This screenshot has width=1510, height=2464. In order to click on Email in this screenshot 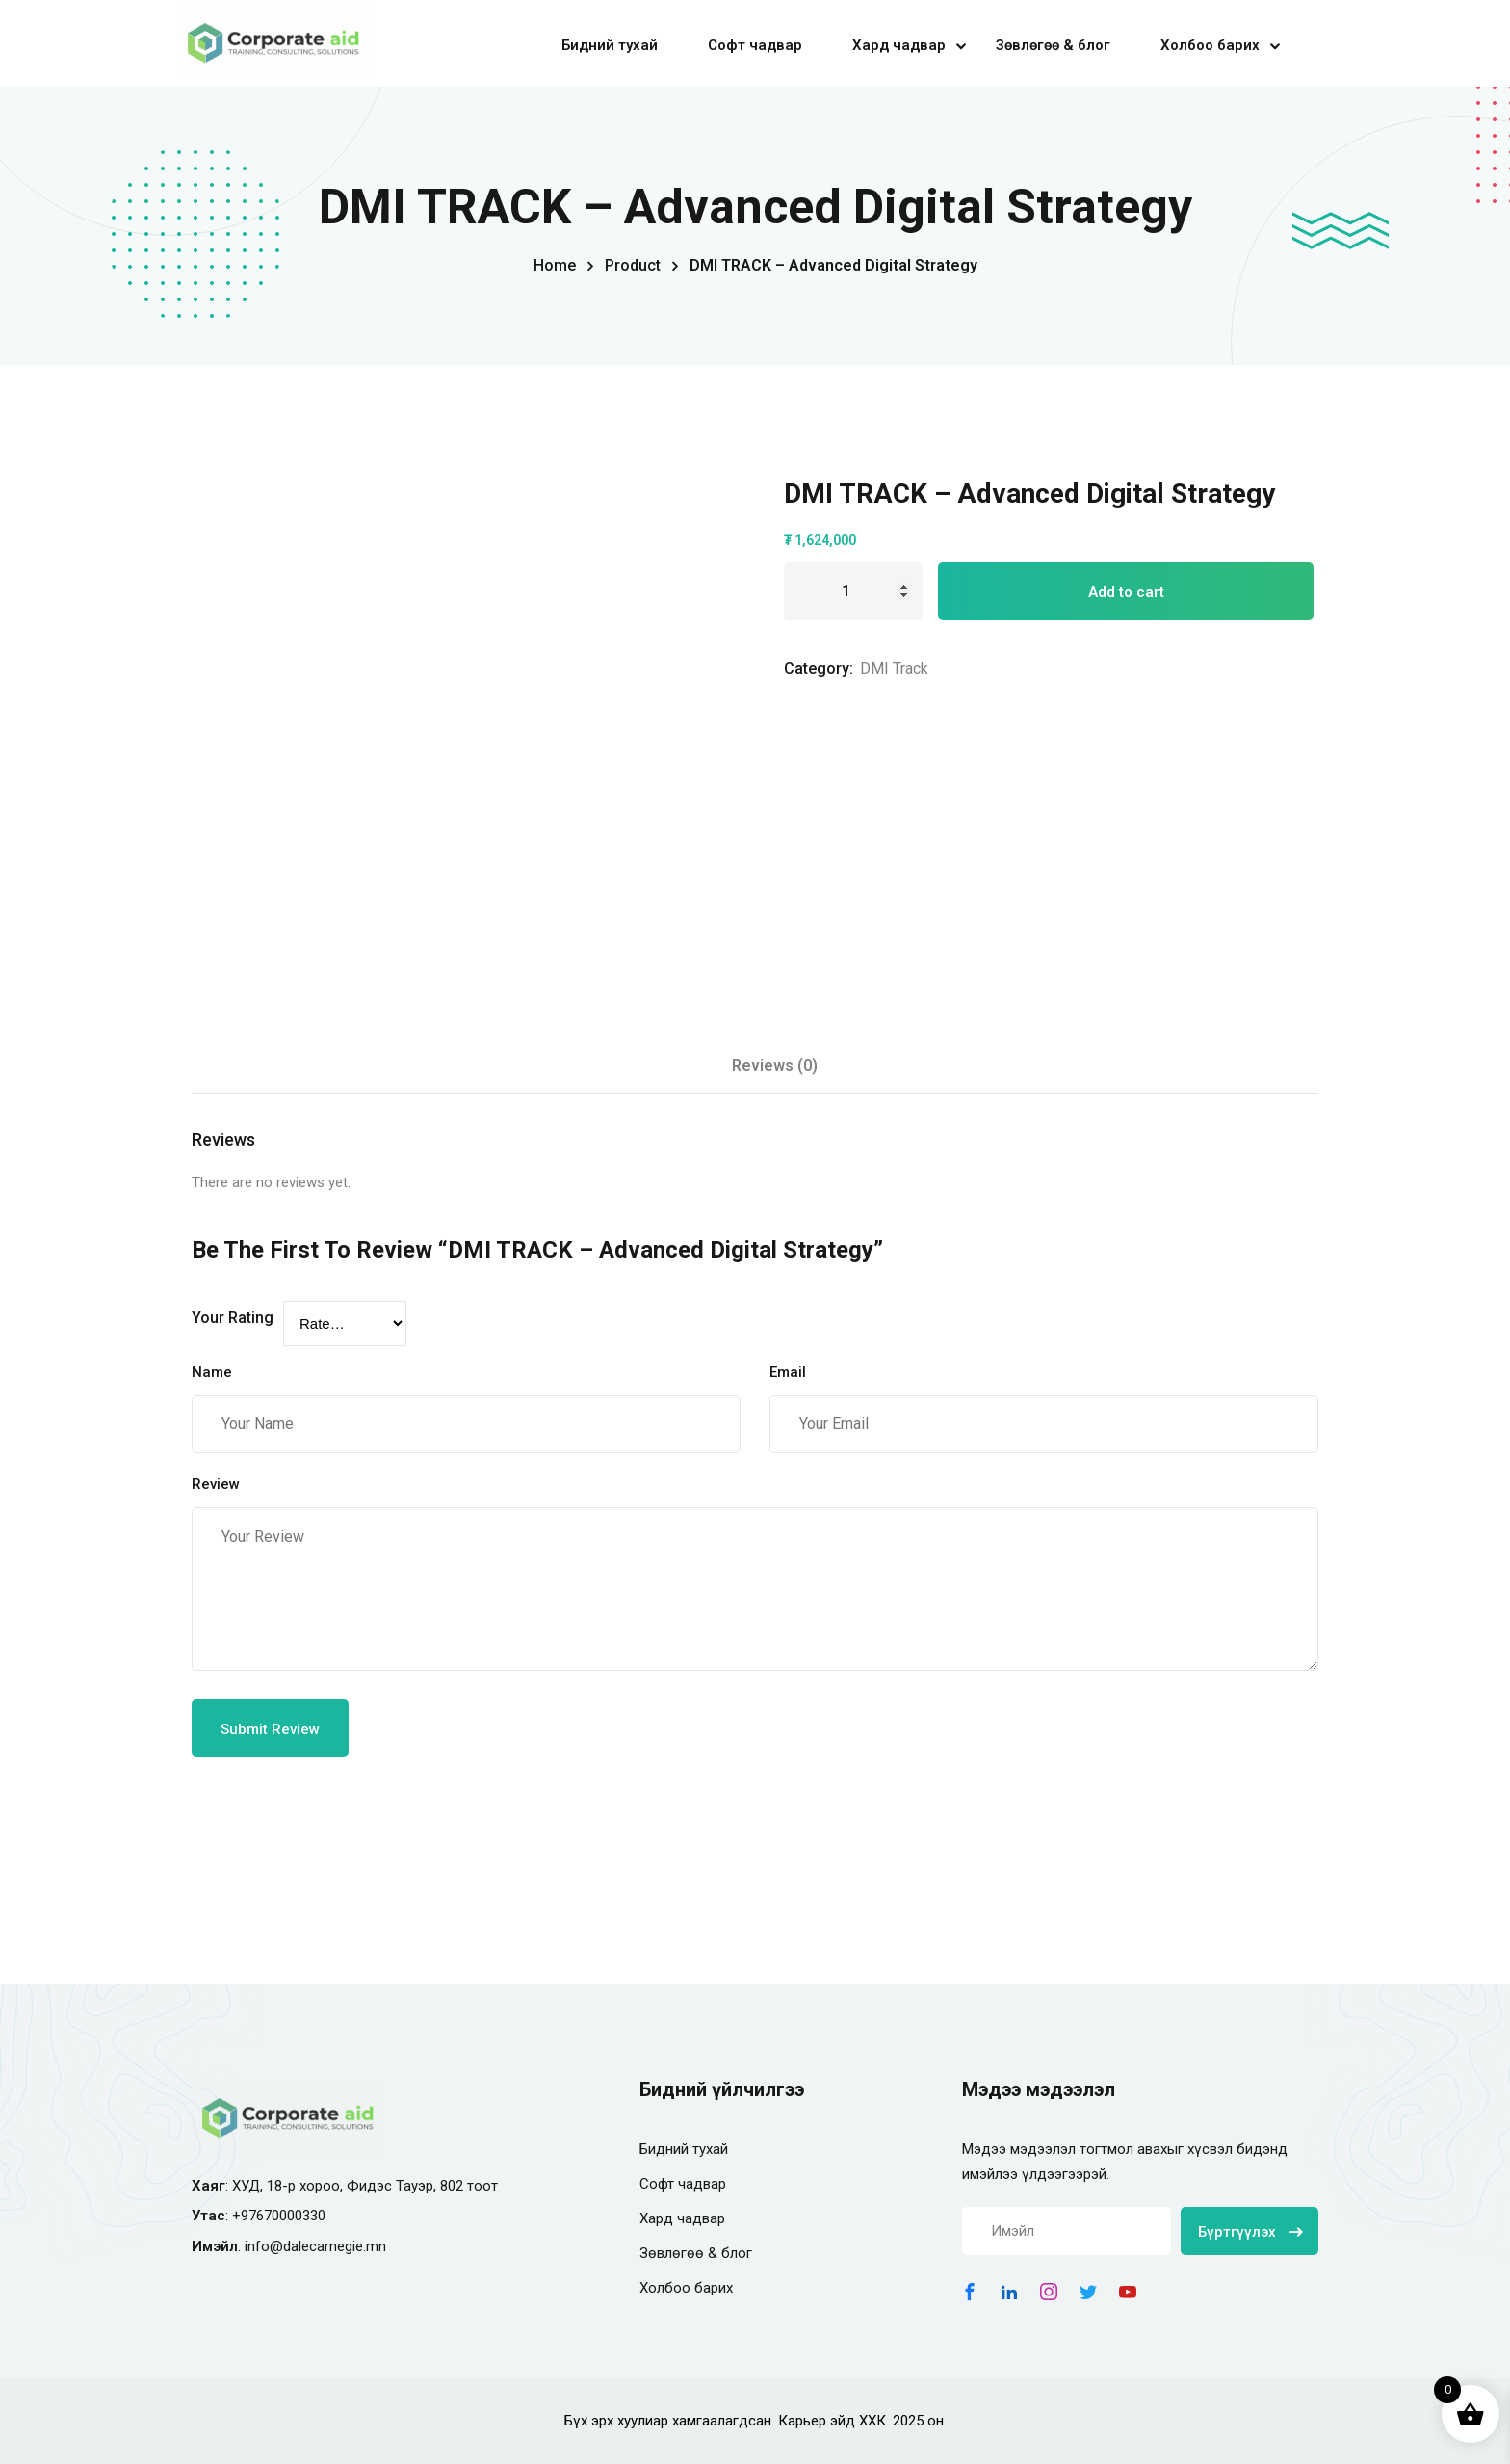, I will do `click(787, 1372)`.